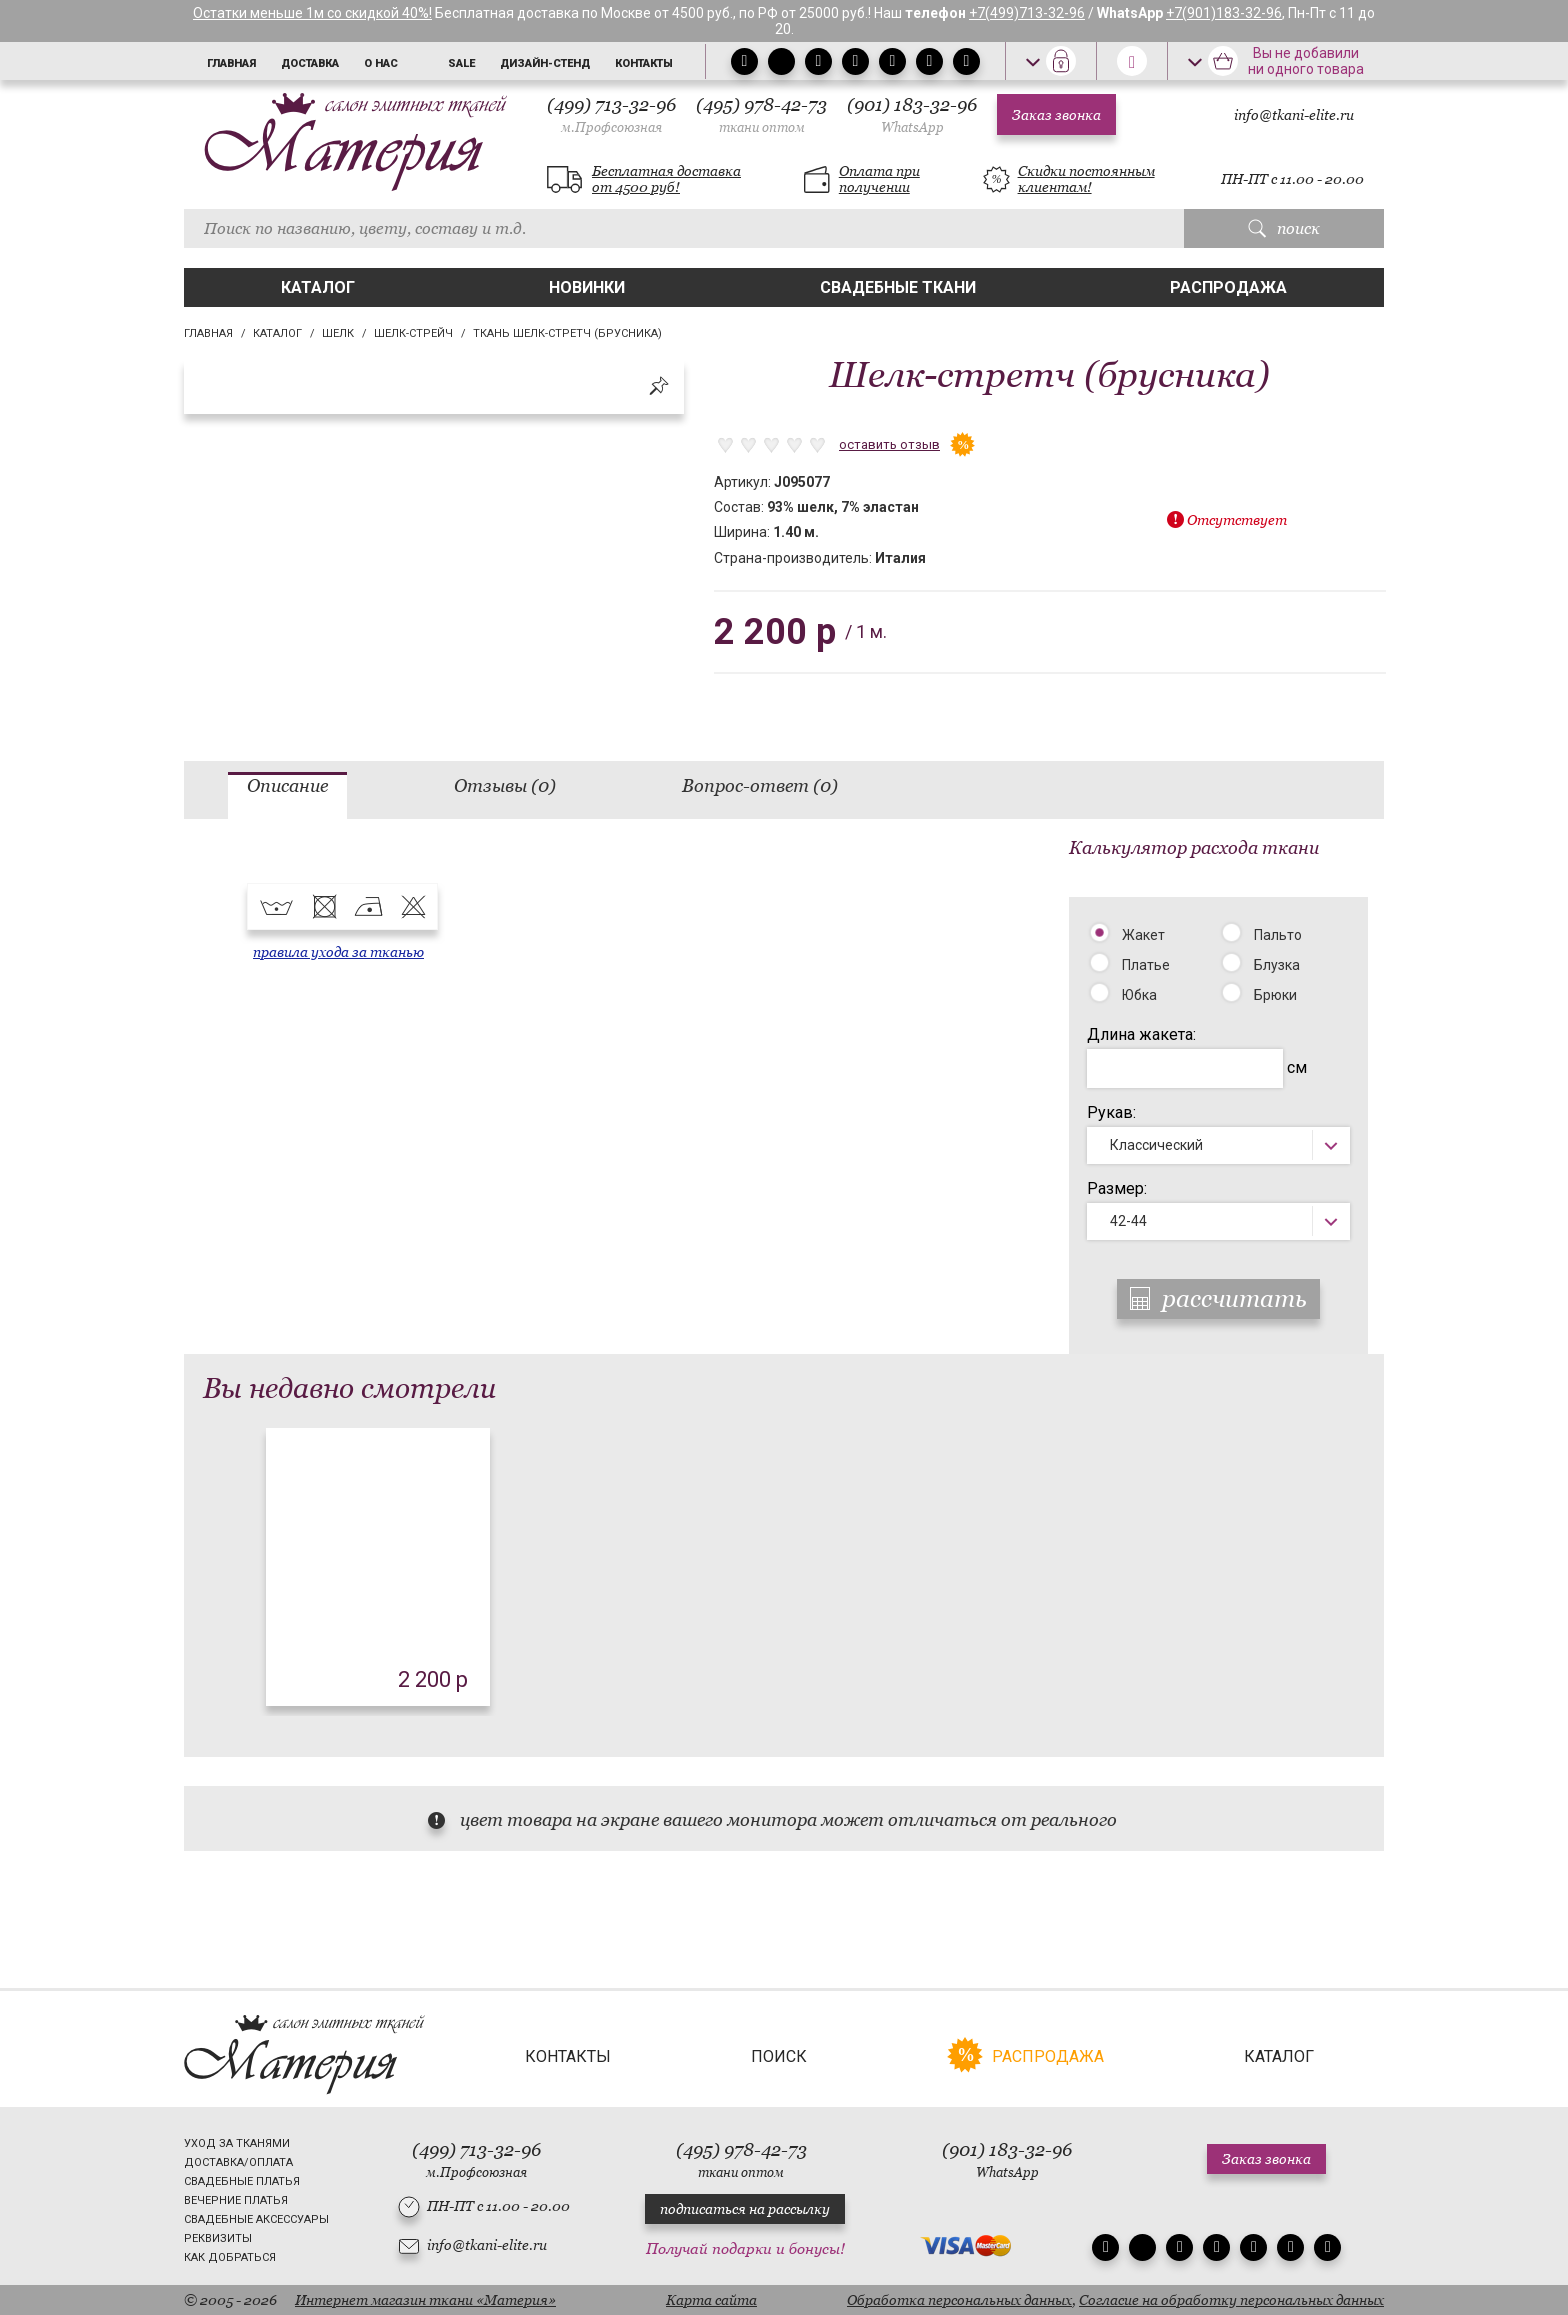 The width and height of the screenshot is (1568, 2315). Describe the element at coordinates (1027, 13) in the screenshot. I see `+7(499)713-32-96` at that location.